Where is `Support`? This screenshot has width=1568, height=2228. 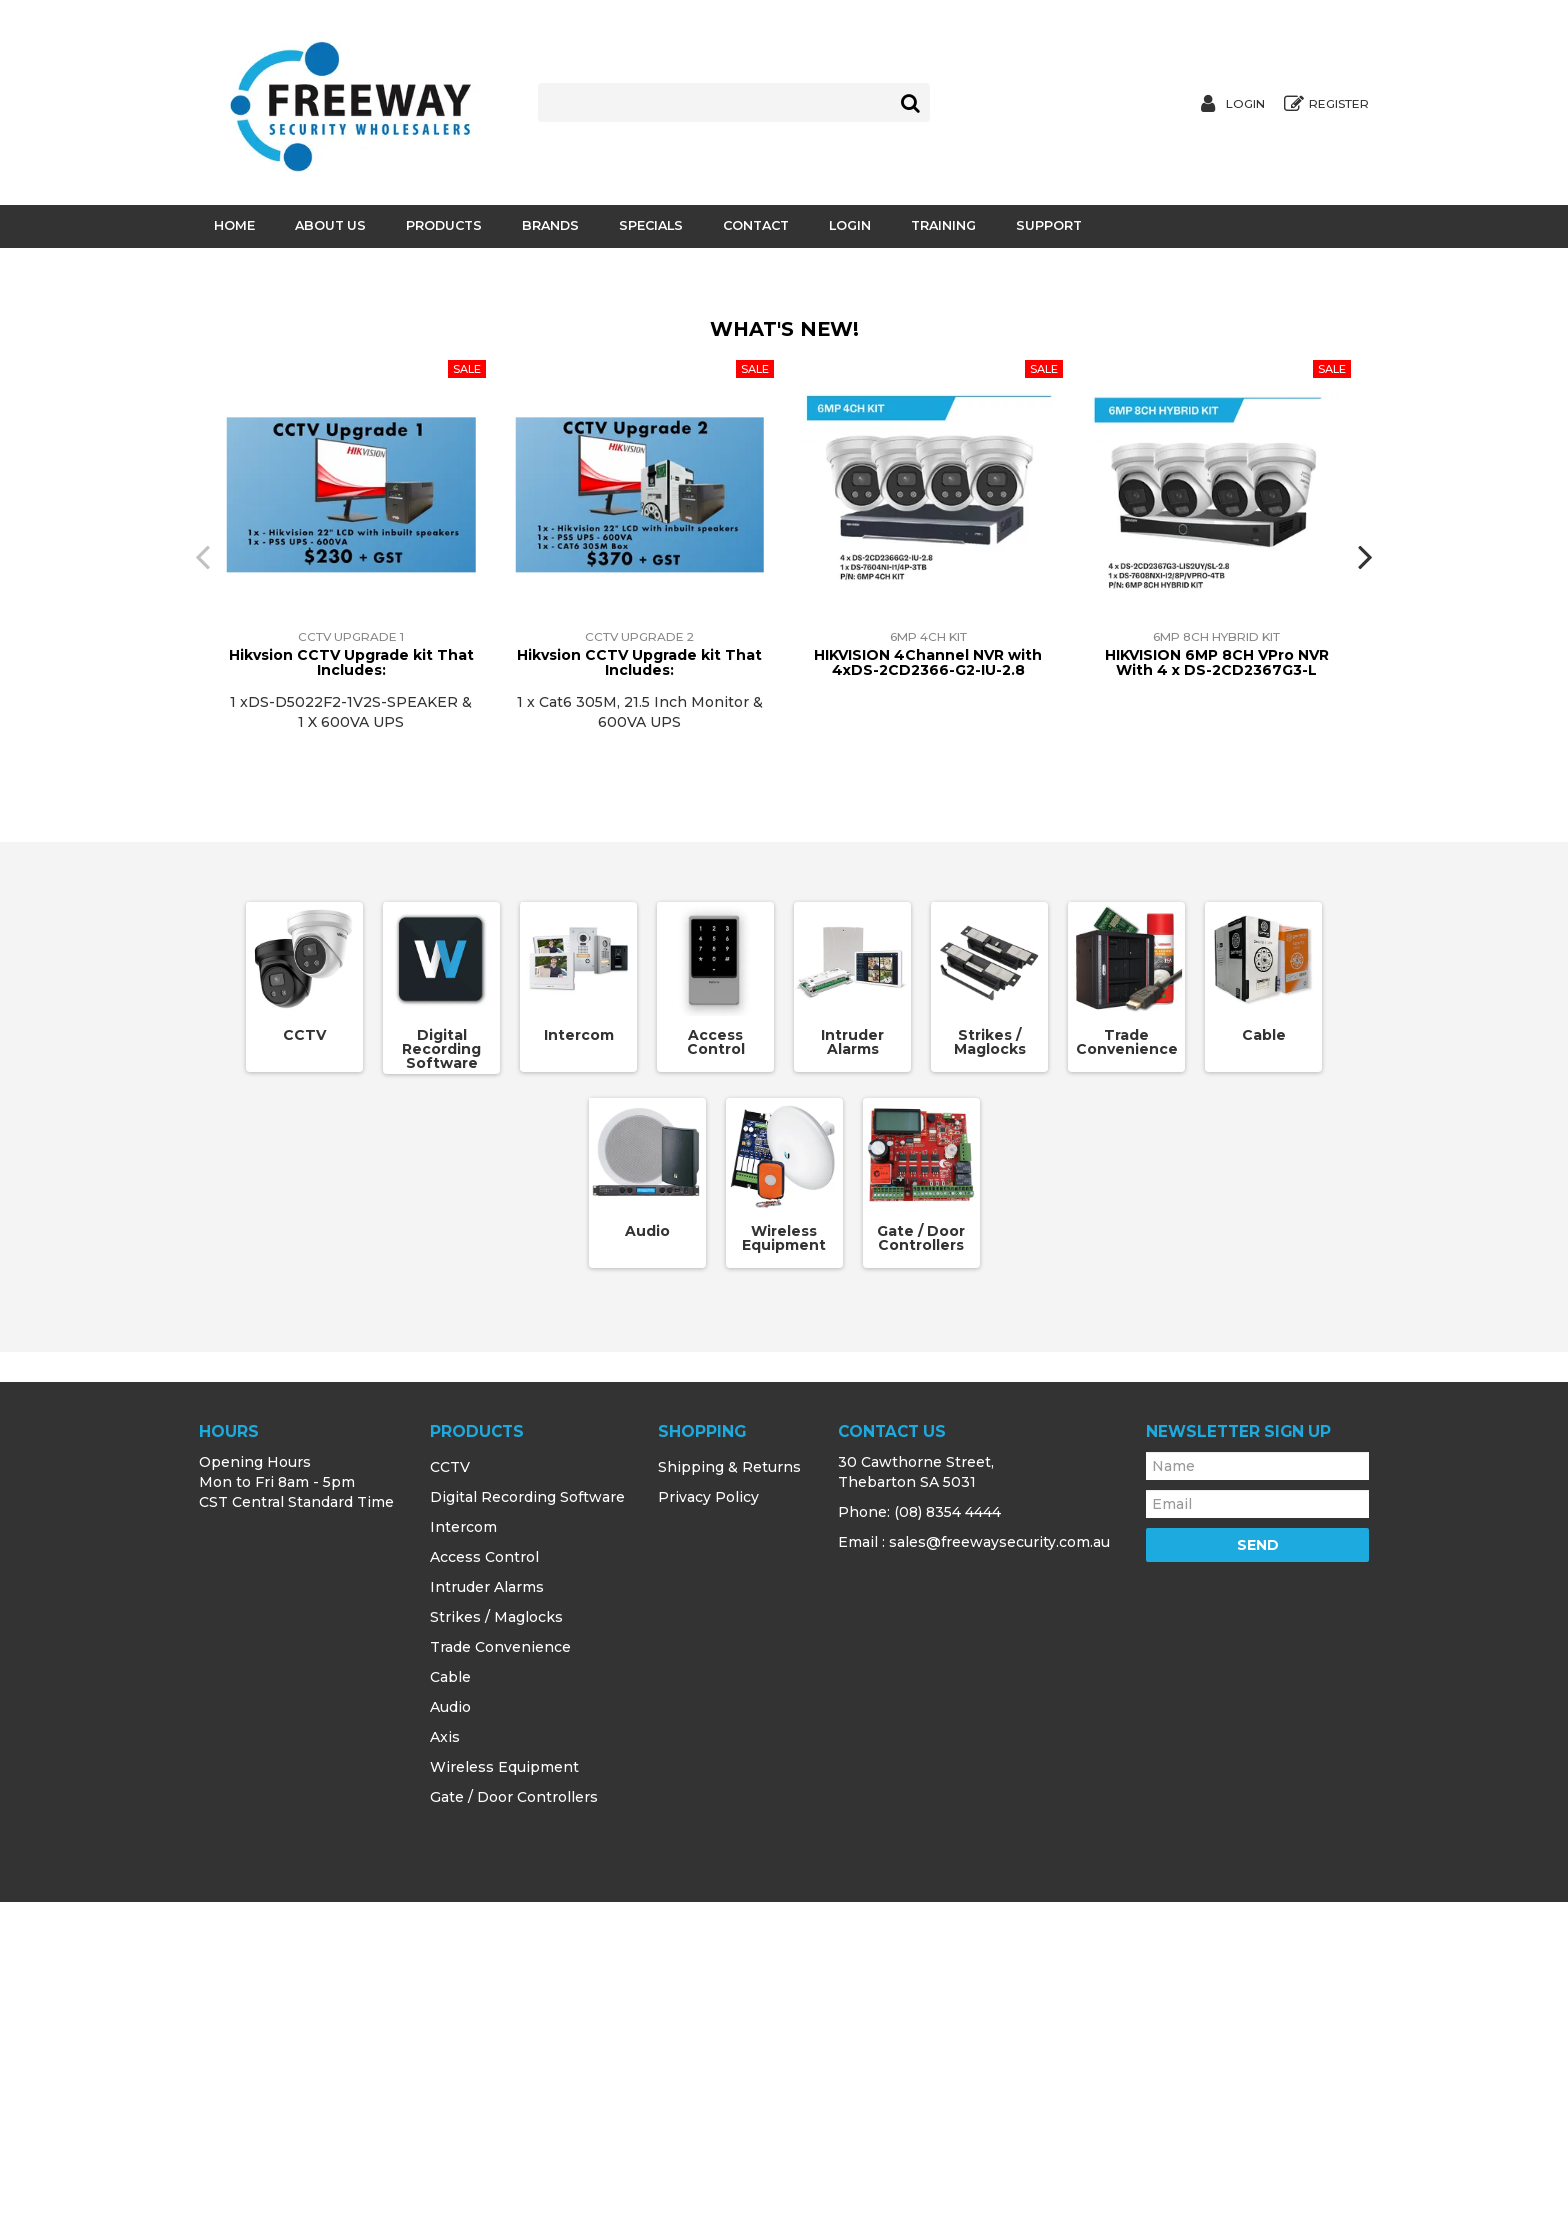
Support is located at coordinates (1049, 225).